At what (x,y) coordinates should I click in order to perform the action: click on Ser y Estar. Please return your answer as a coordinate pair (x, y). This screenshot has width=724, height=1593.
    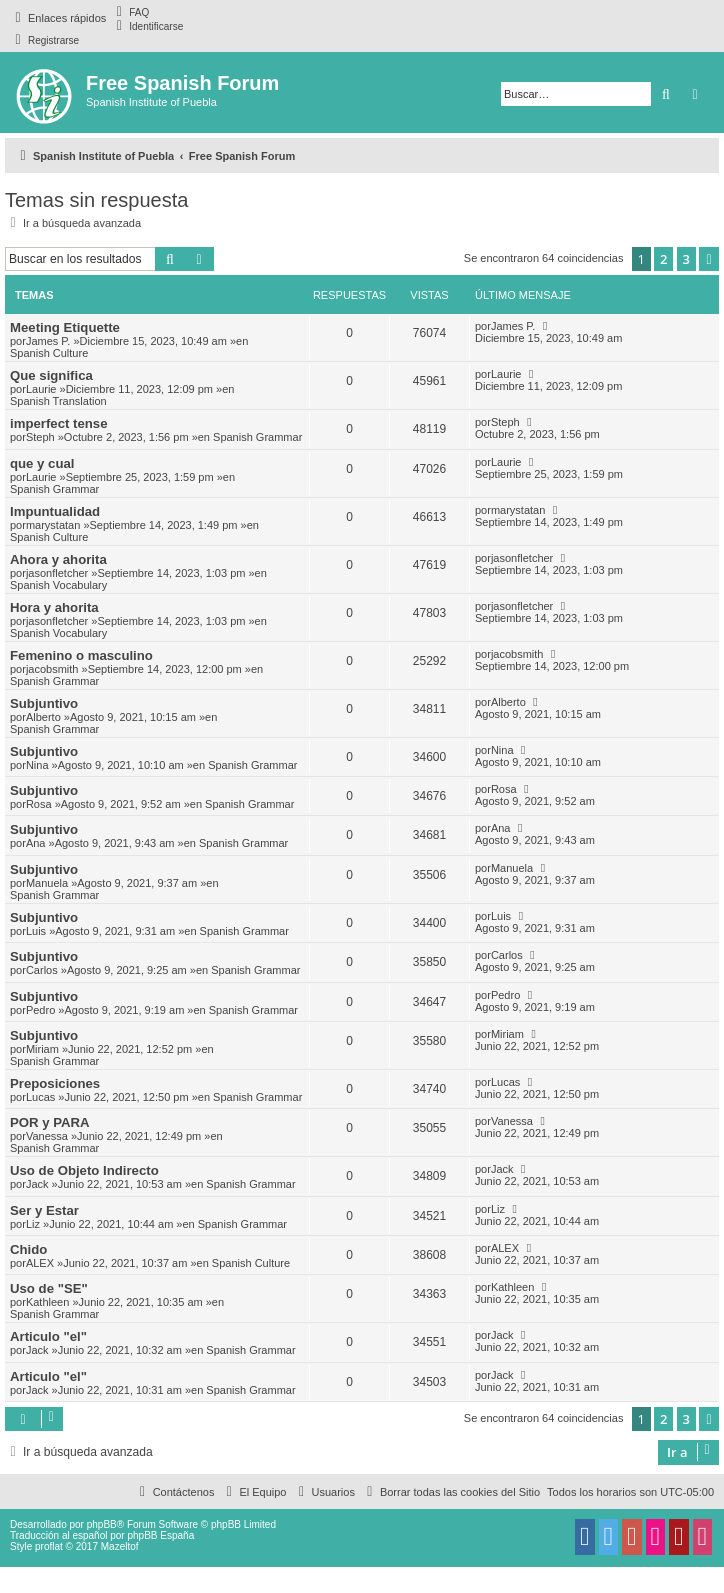
    Looking at the image, I should click on (44, 1210).